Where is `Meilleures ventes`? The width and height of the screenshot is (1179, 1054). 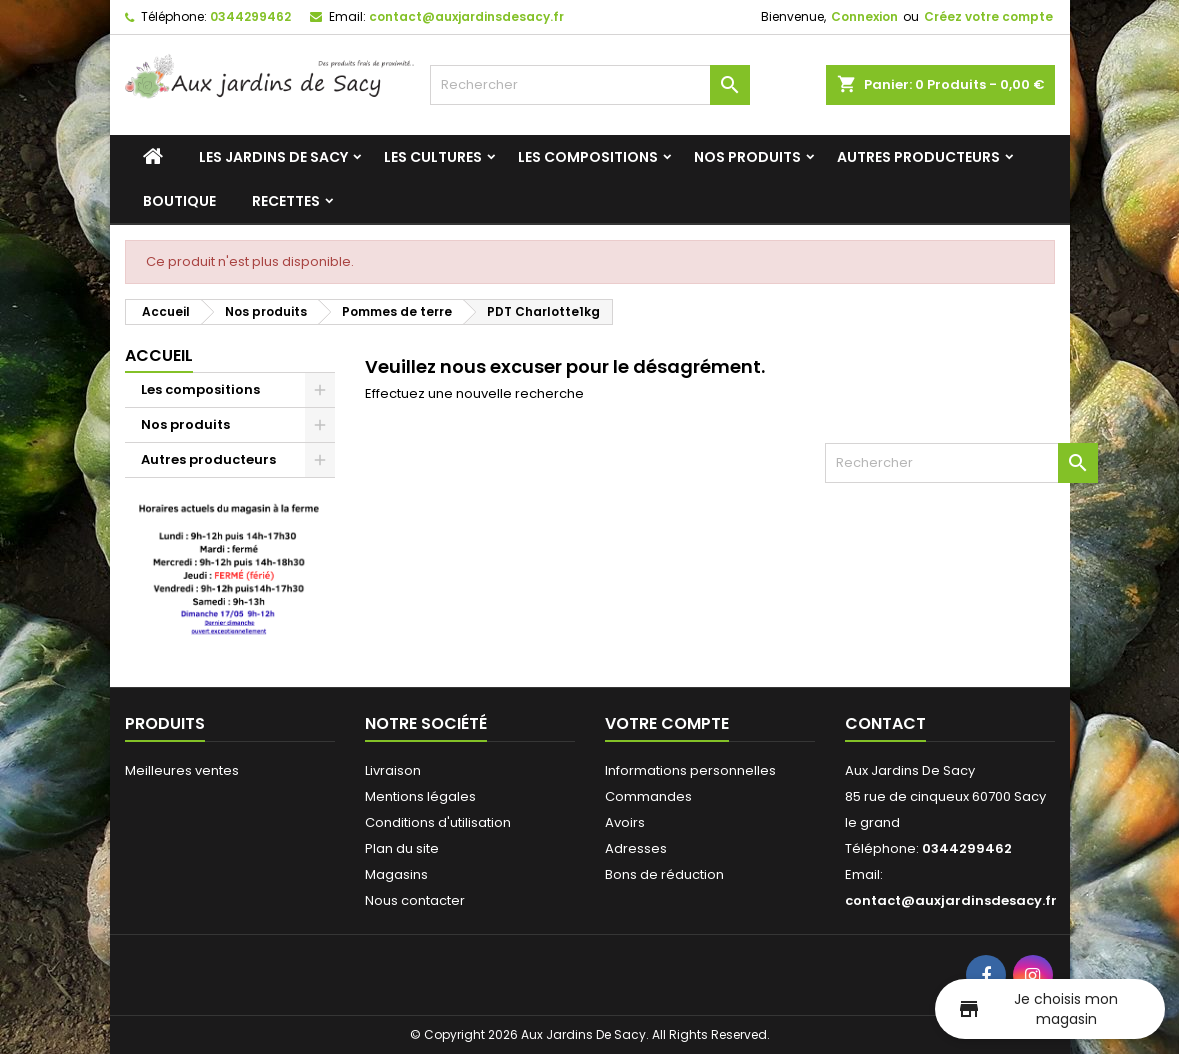
Meilleures ventes is located at coordinates (182, 770).